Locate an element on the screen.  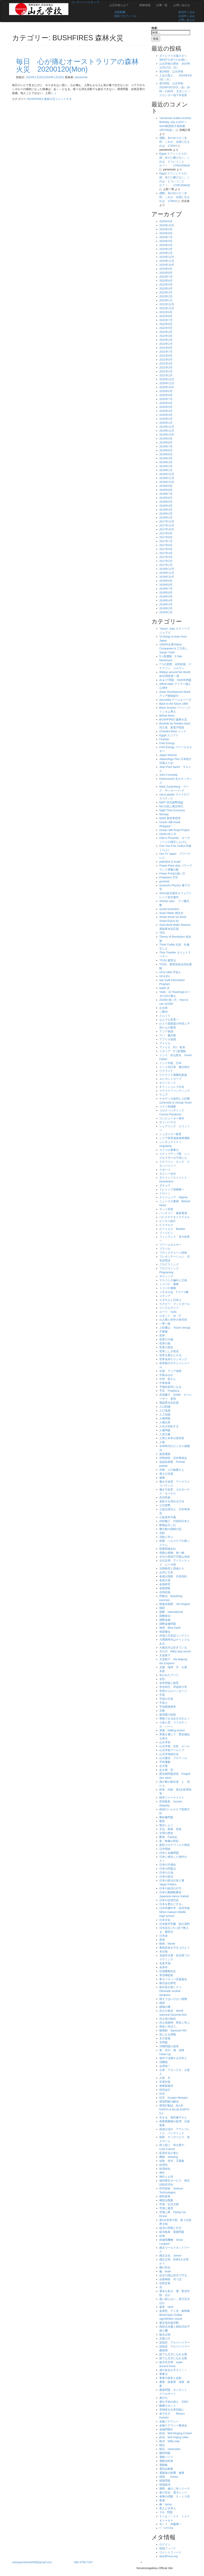
2019年11月 is located at coordinates (166, 430).